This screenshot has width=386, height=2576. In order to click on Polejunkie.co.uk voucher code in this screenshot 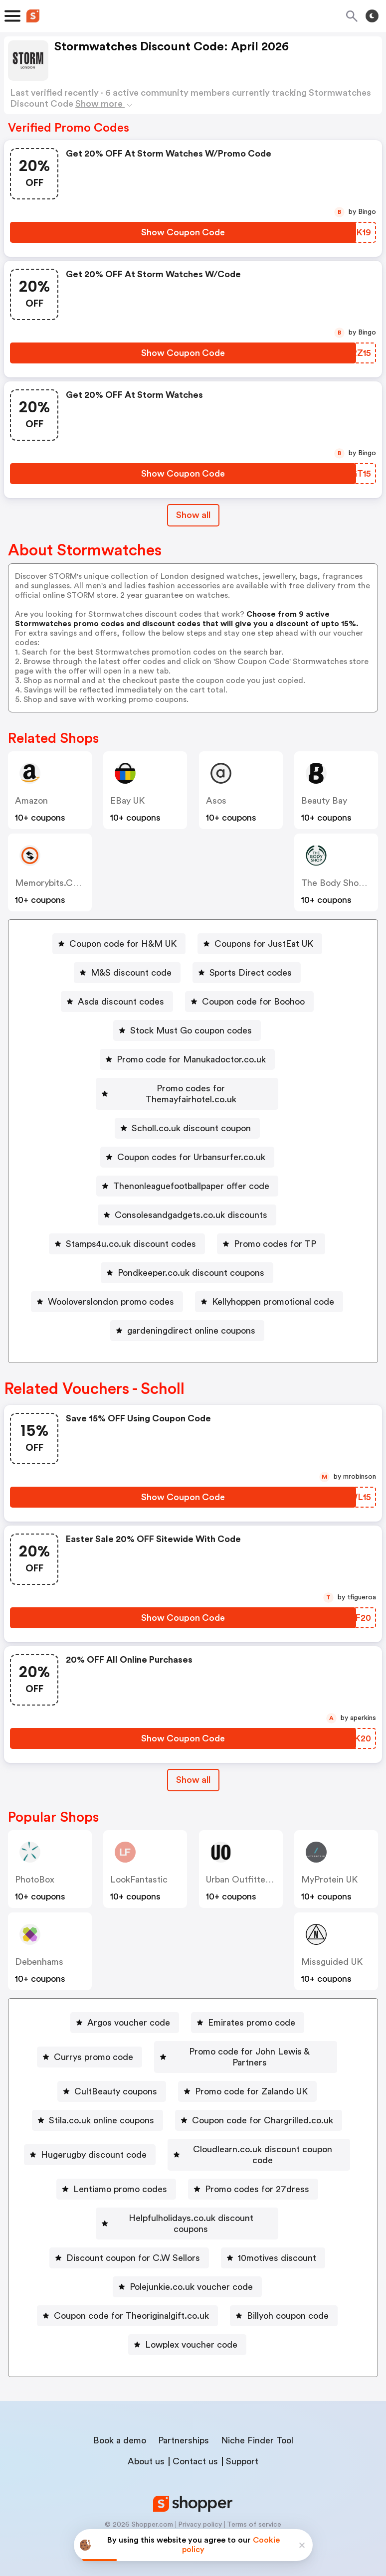, I will do `click(191, 2271)`.